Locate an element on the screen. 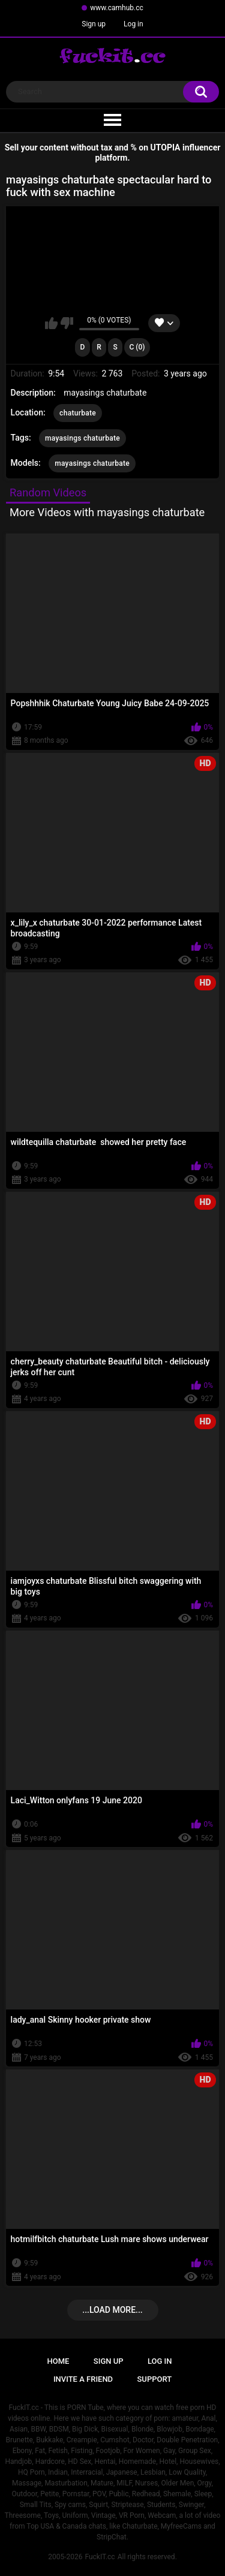  FuckIT.cc is located at coordinates (100, 2557).